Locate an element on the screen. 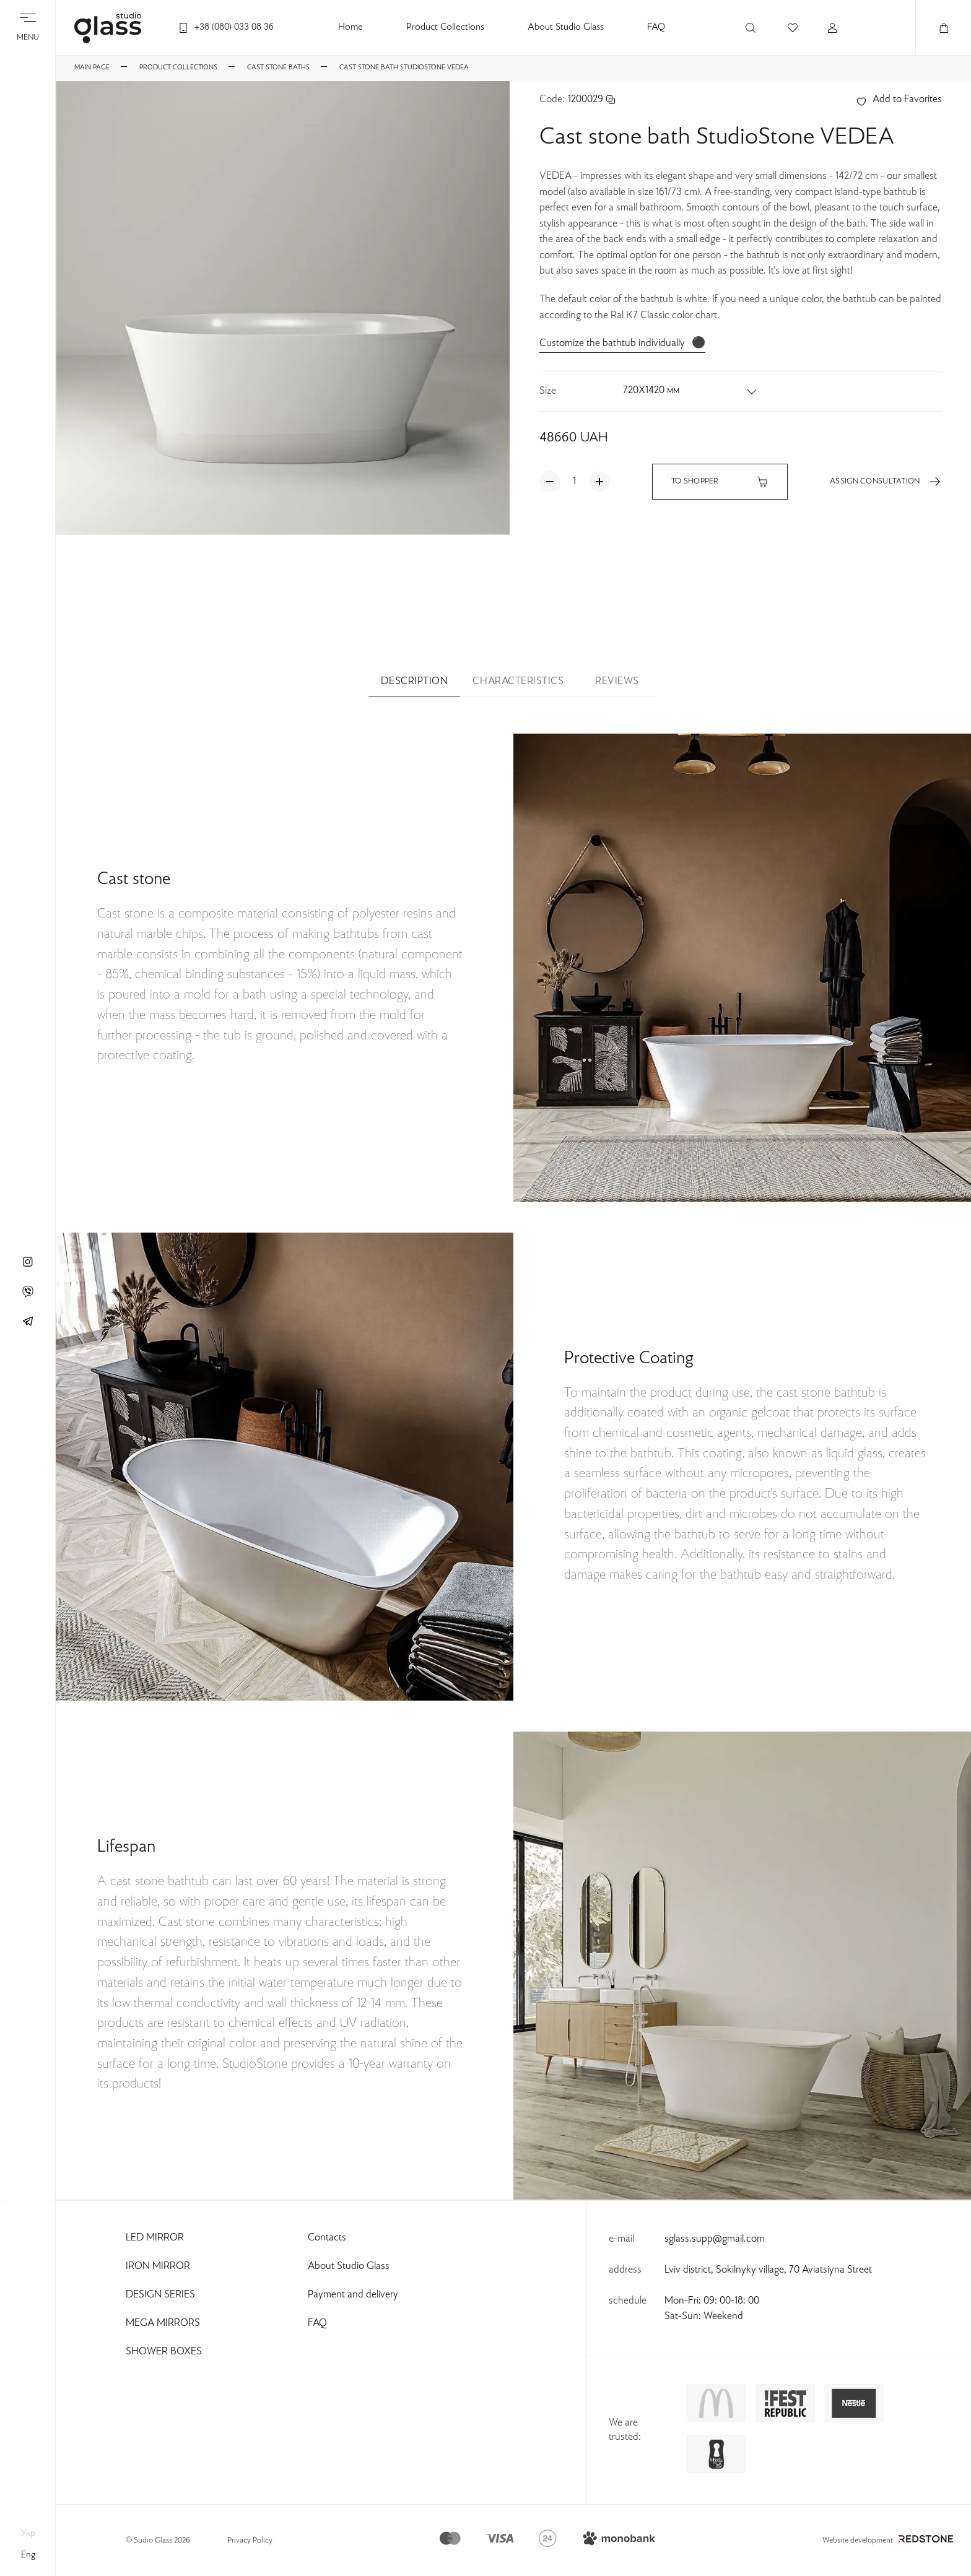 The height and width of the screenshot is (2576, 971). Lviv district, Sokilnyky village, 70 Aviatsiyna Street is located at coordinates (768, 2270).